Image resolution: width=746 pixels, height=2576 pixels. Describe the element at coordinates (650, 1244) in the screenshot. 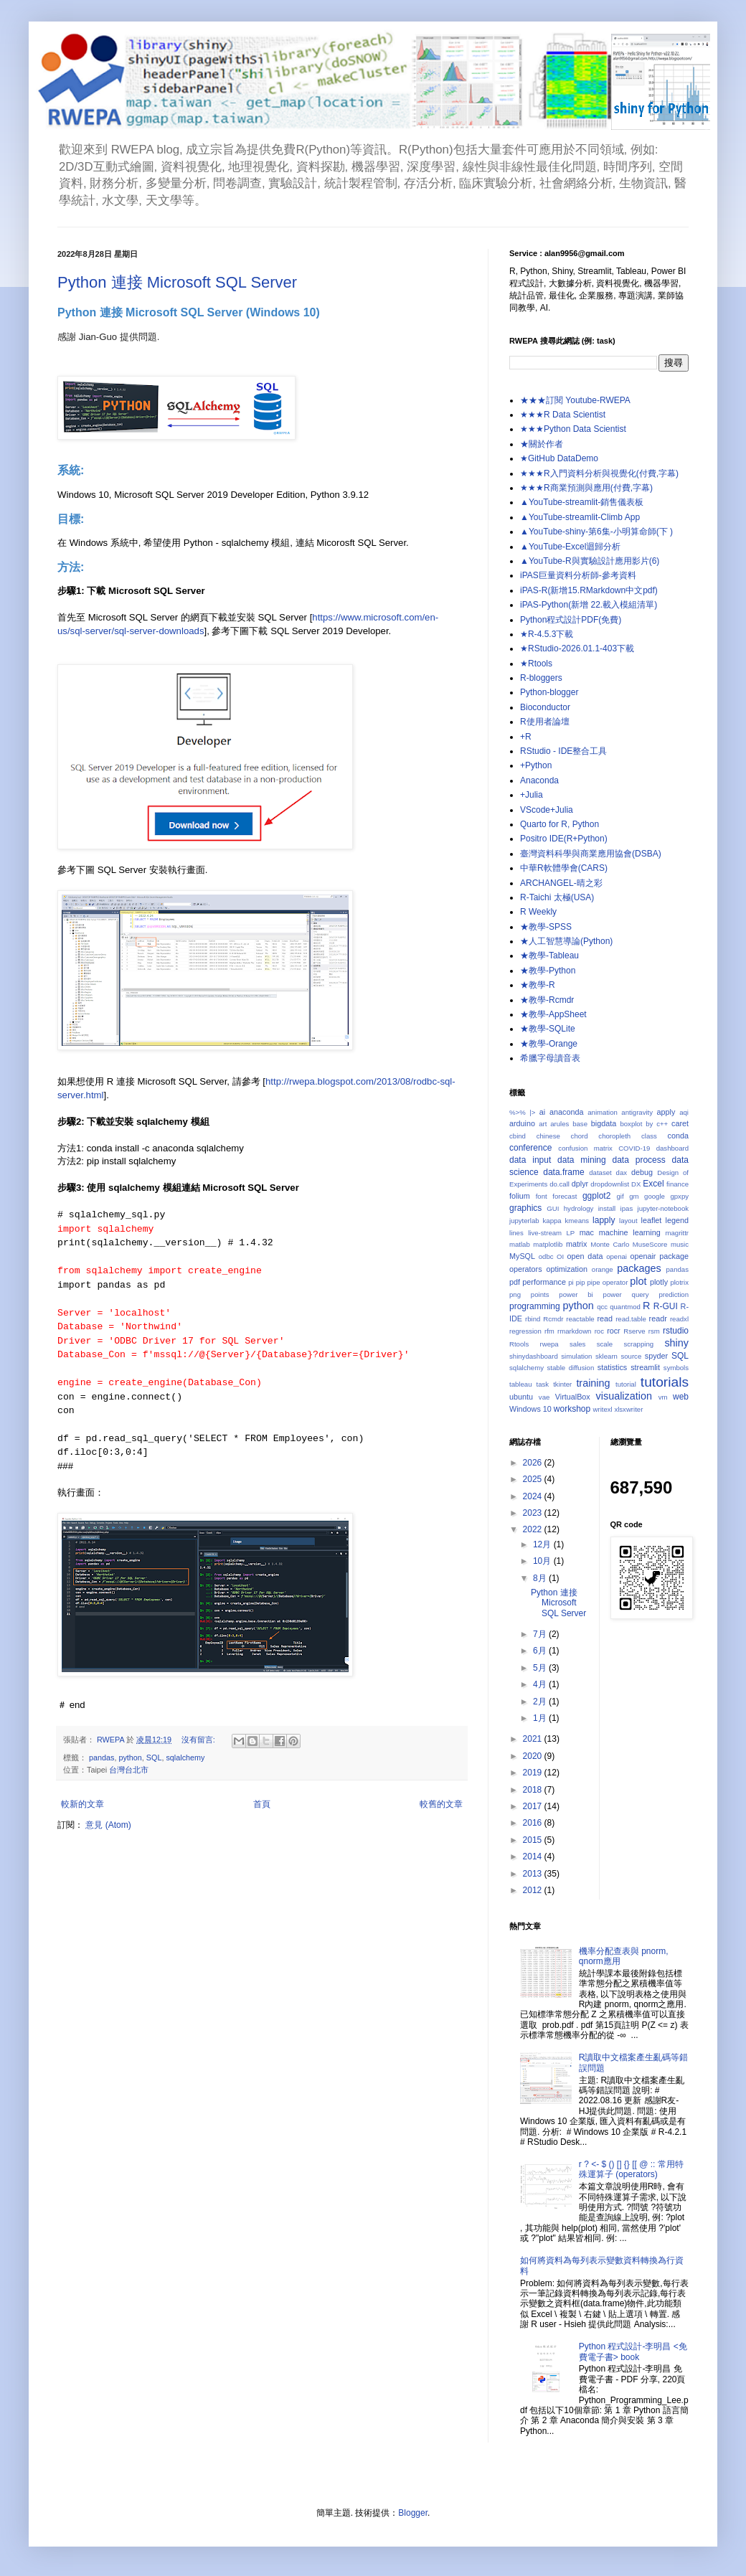

I see `MuseScore` at that location.